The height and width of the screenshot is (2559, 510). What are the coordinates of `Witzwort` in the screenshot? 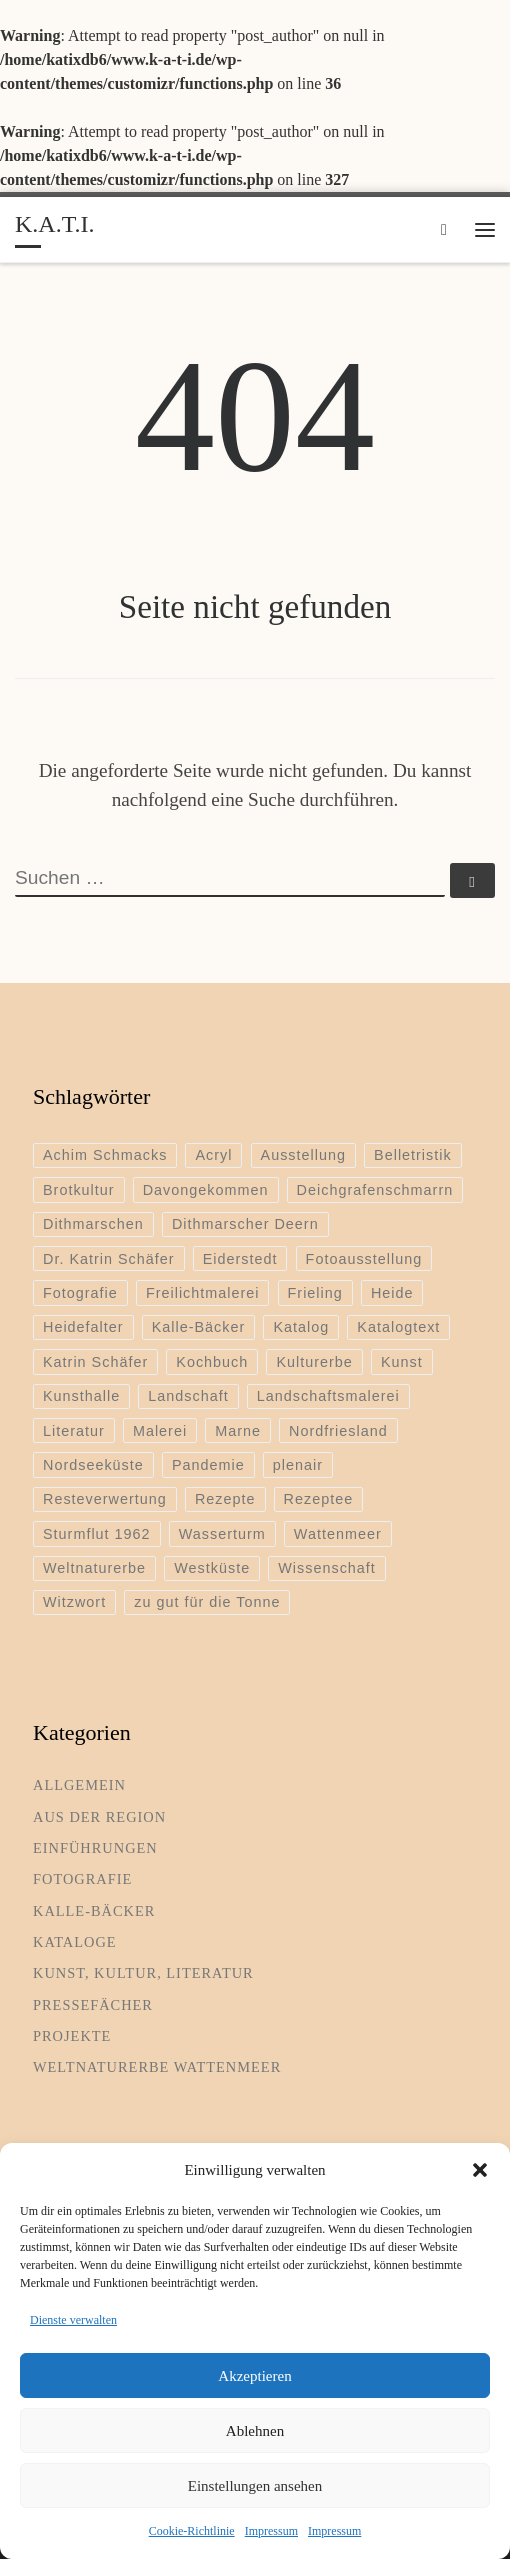 It's located at (74, 1602).